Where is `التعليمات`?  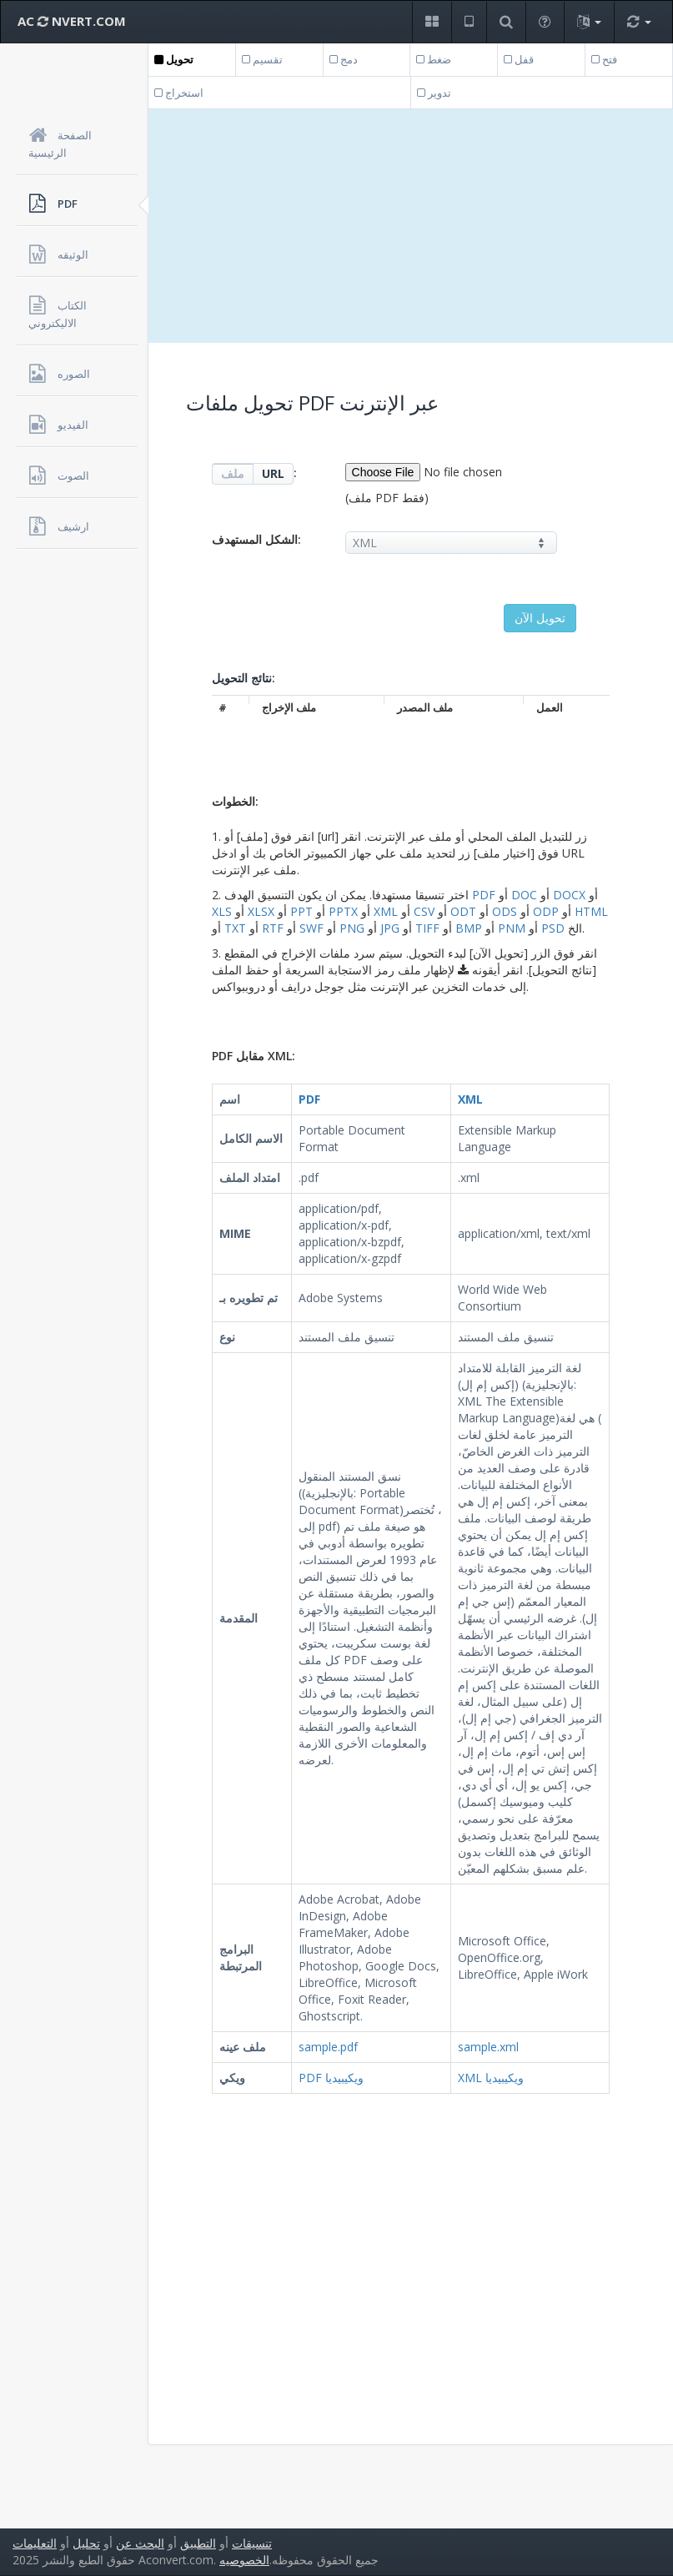
التعليمات is located at coordinates (35, 2543).